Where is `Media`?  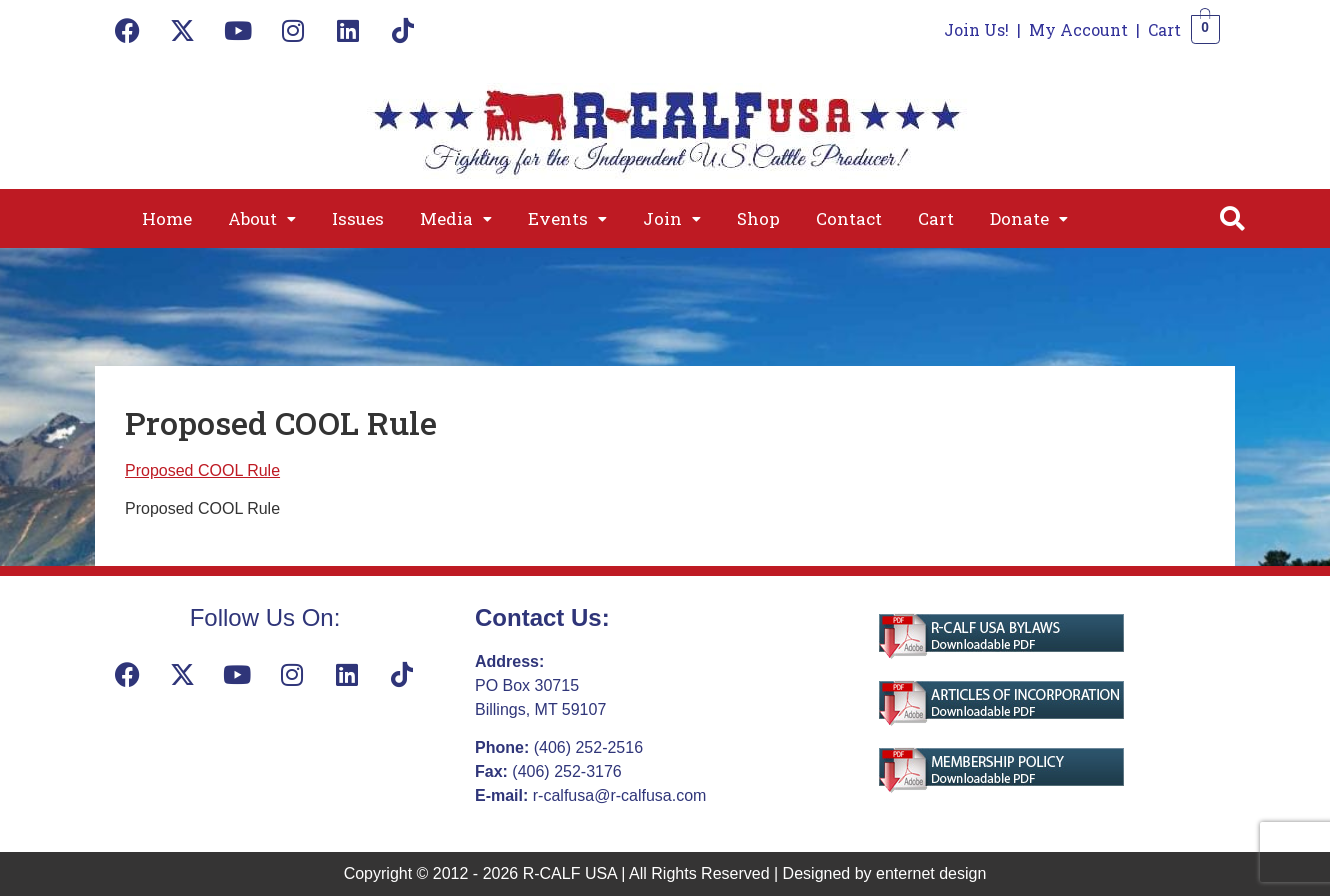 Media is located at coordinates (456, 218).